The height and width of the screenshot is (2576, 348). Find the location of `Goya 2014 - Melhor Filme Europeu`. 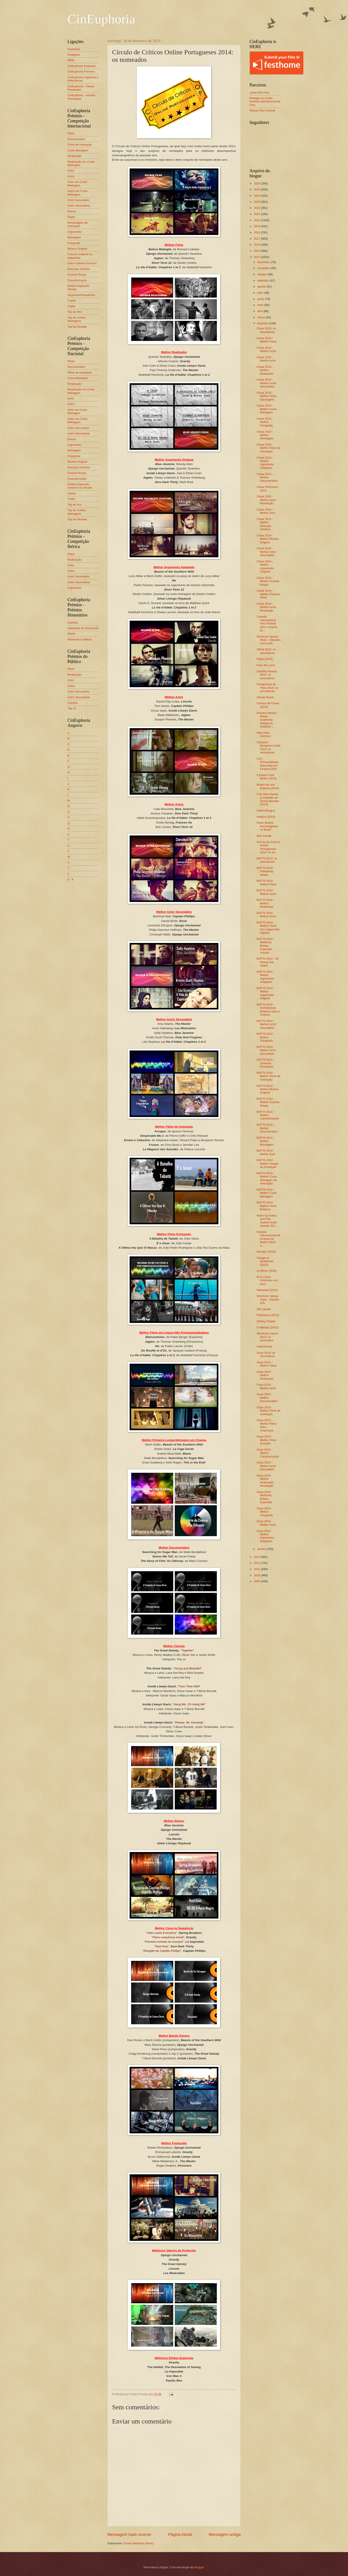

Goya 2014 - Melhor Filme Europeu is located at coordinates (266, 1440).